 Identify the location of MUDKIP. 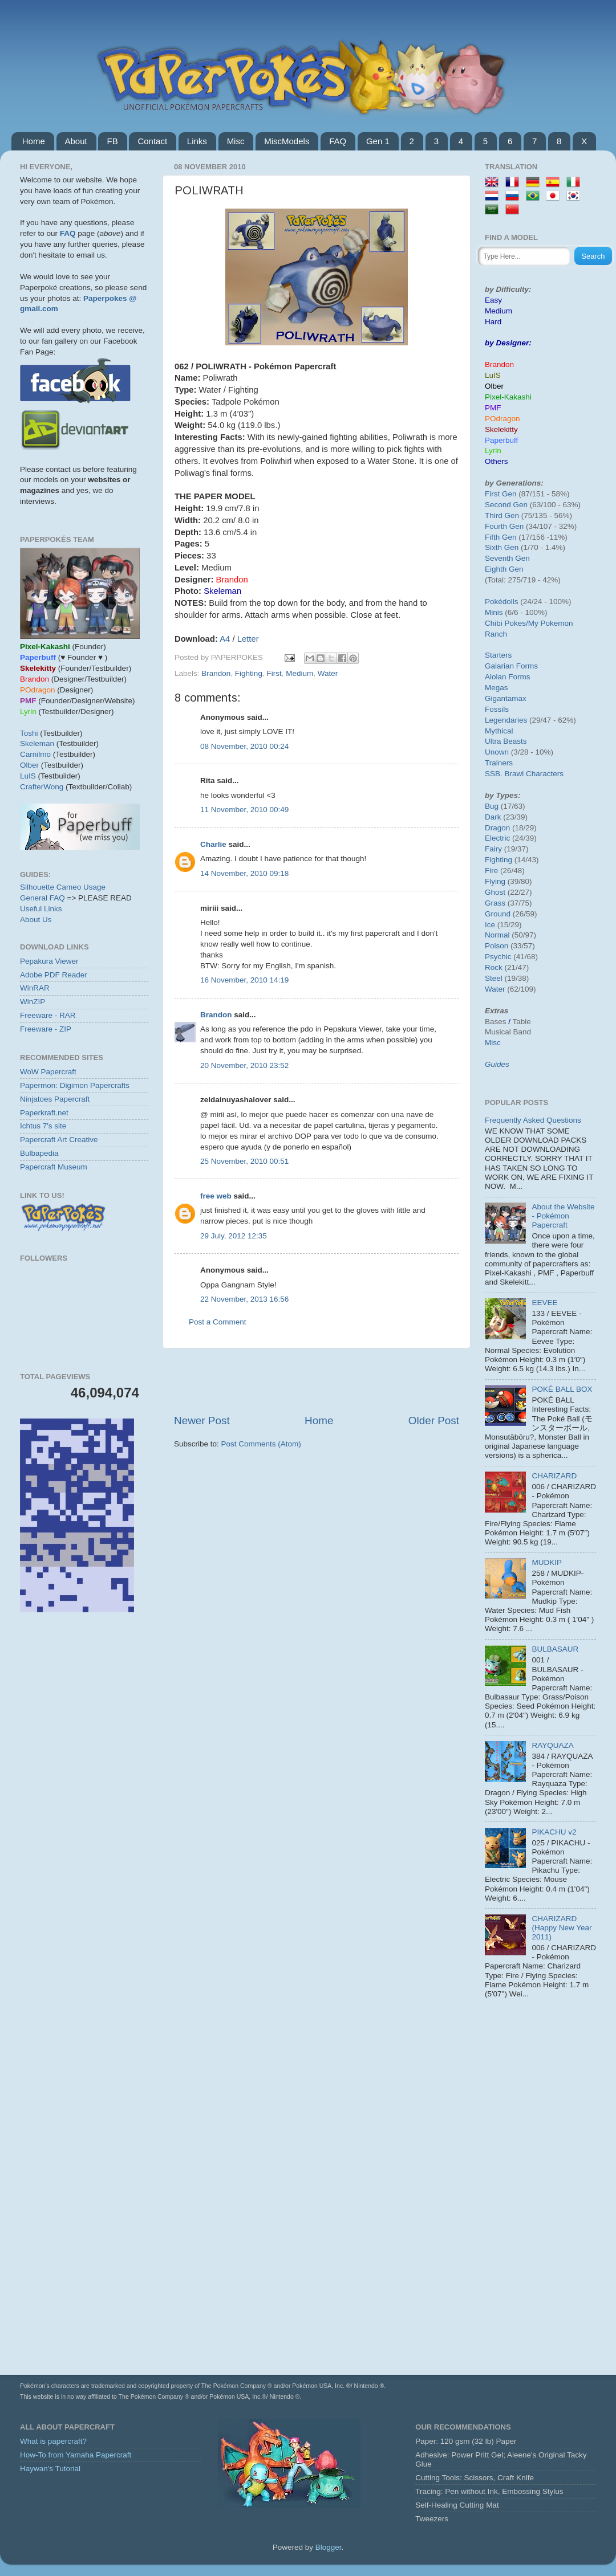
(547, 1562).